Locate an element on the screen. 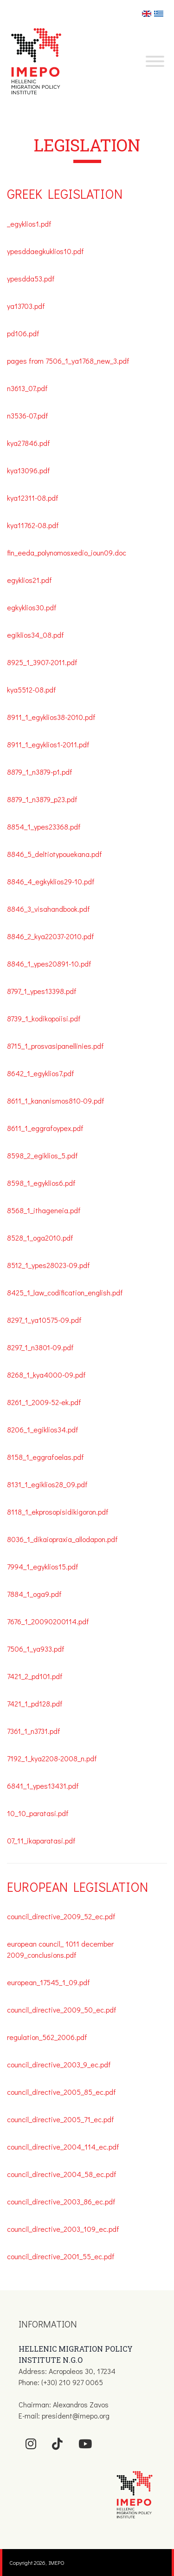 The height and width of the screenshot is (2576, 174). kya12311-08.pdf is located at coordinates (32, 498).